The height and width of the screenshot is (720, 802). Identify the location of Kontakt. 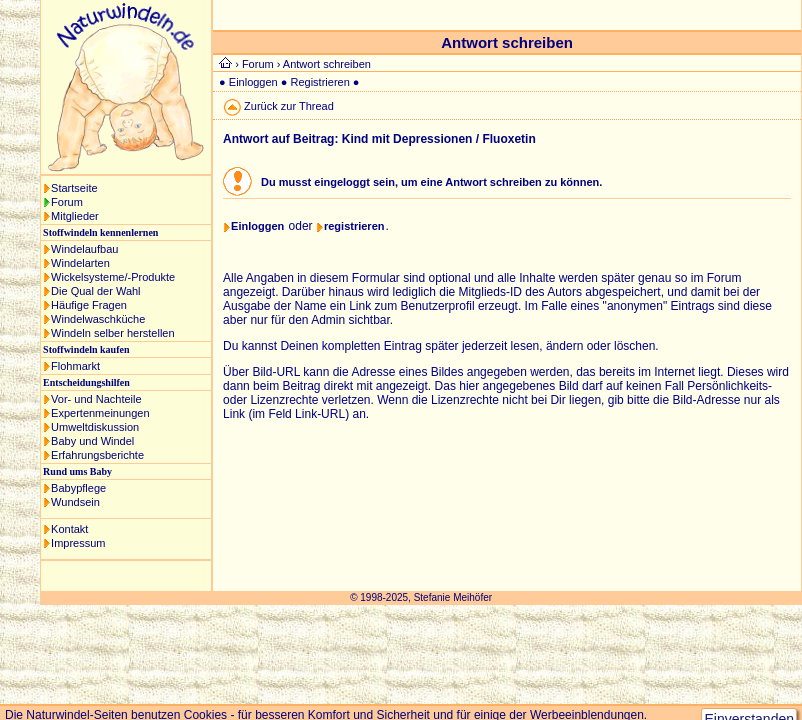
(69, 529).